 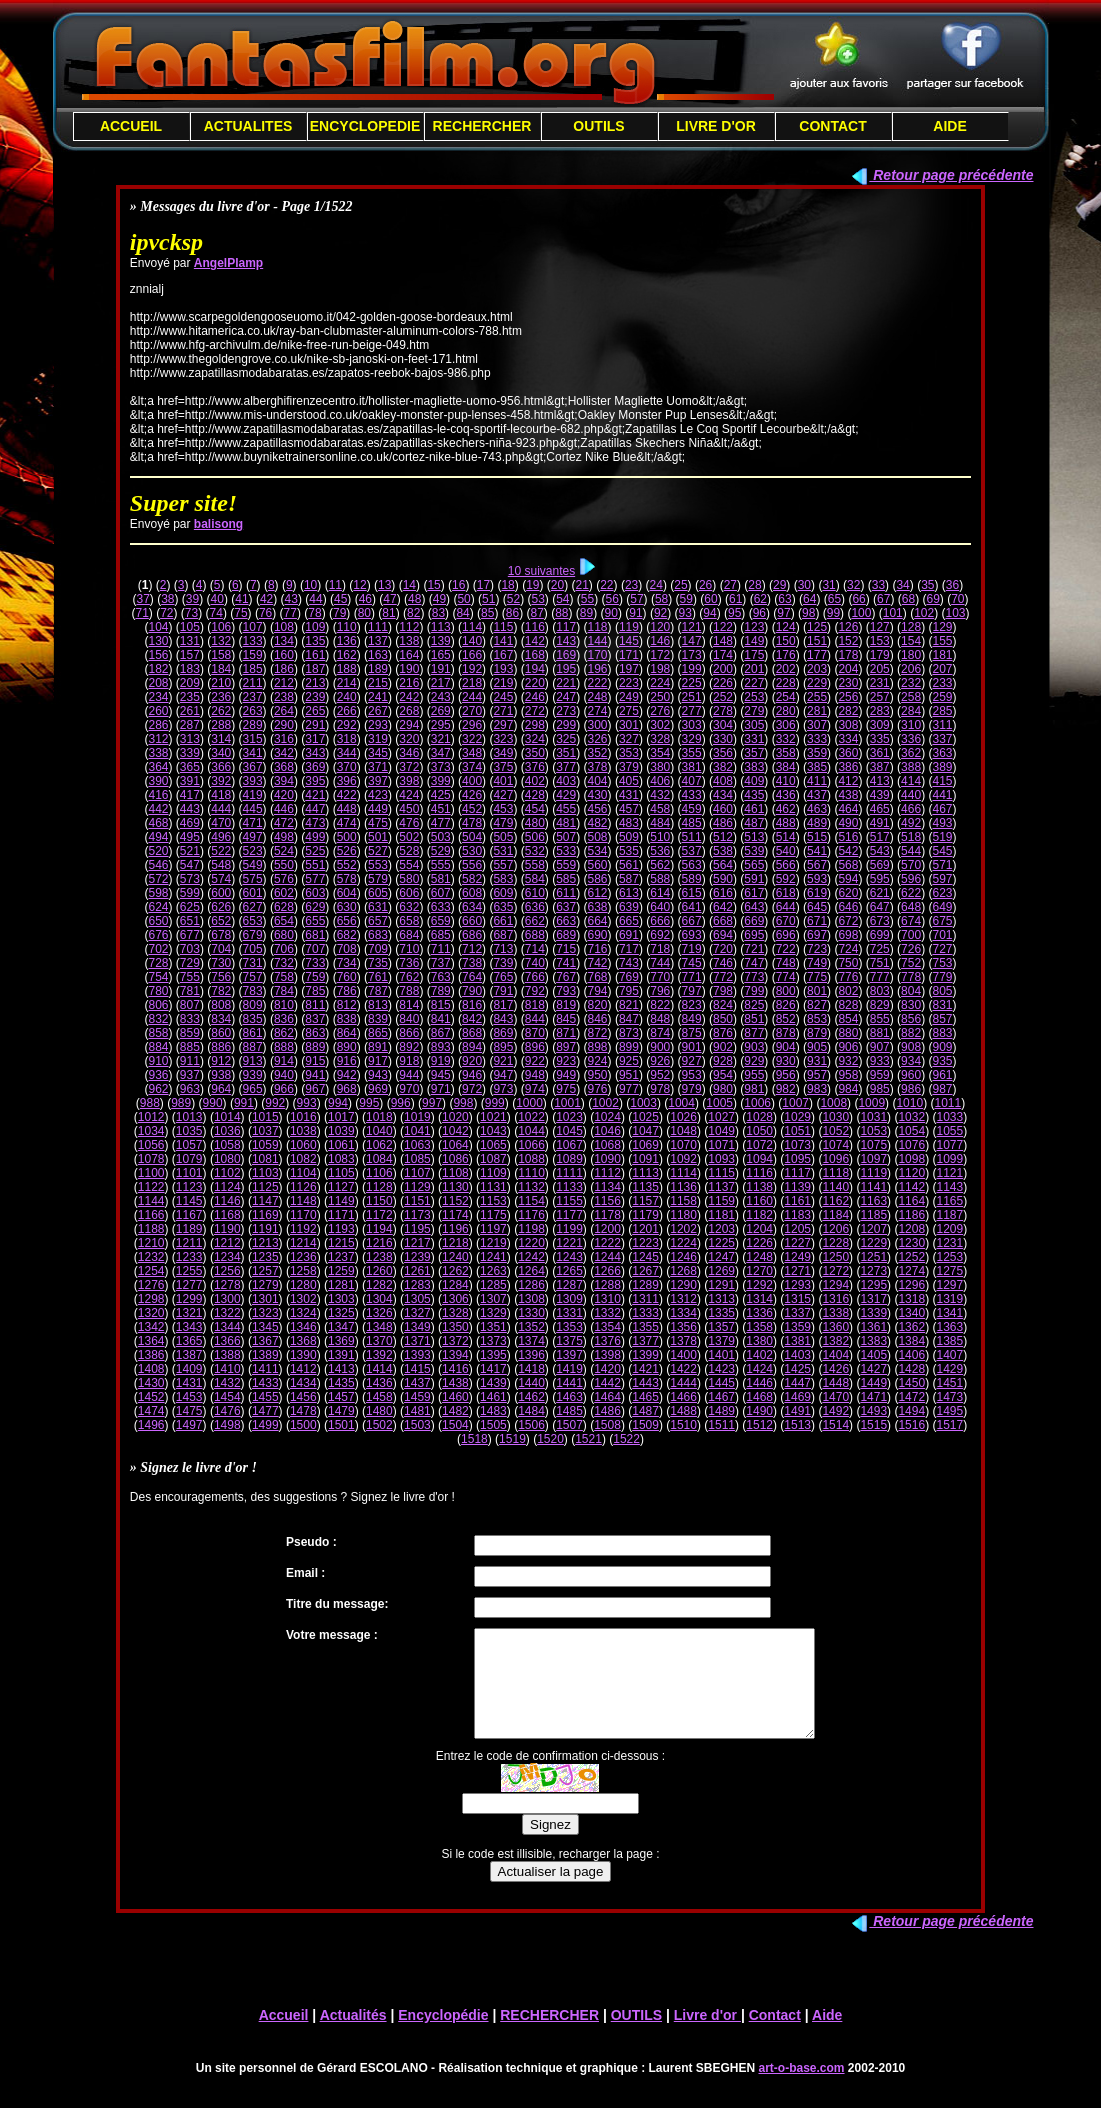 I want to click on 919, so click(x=441, y=1061).